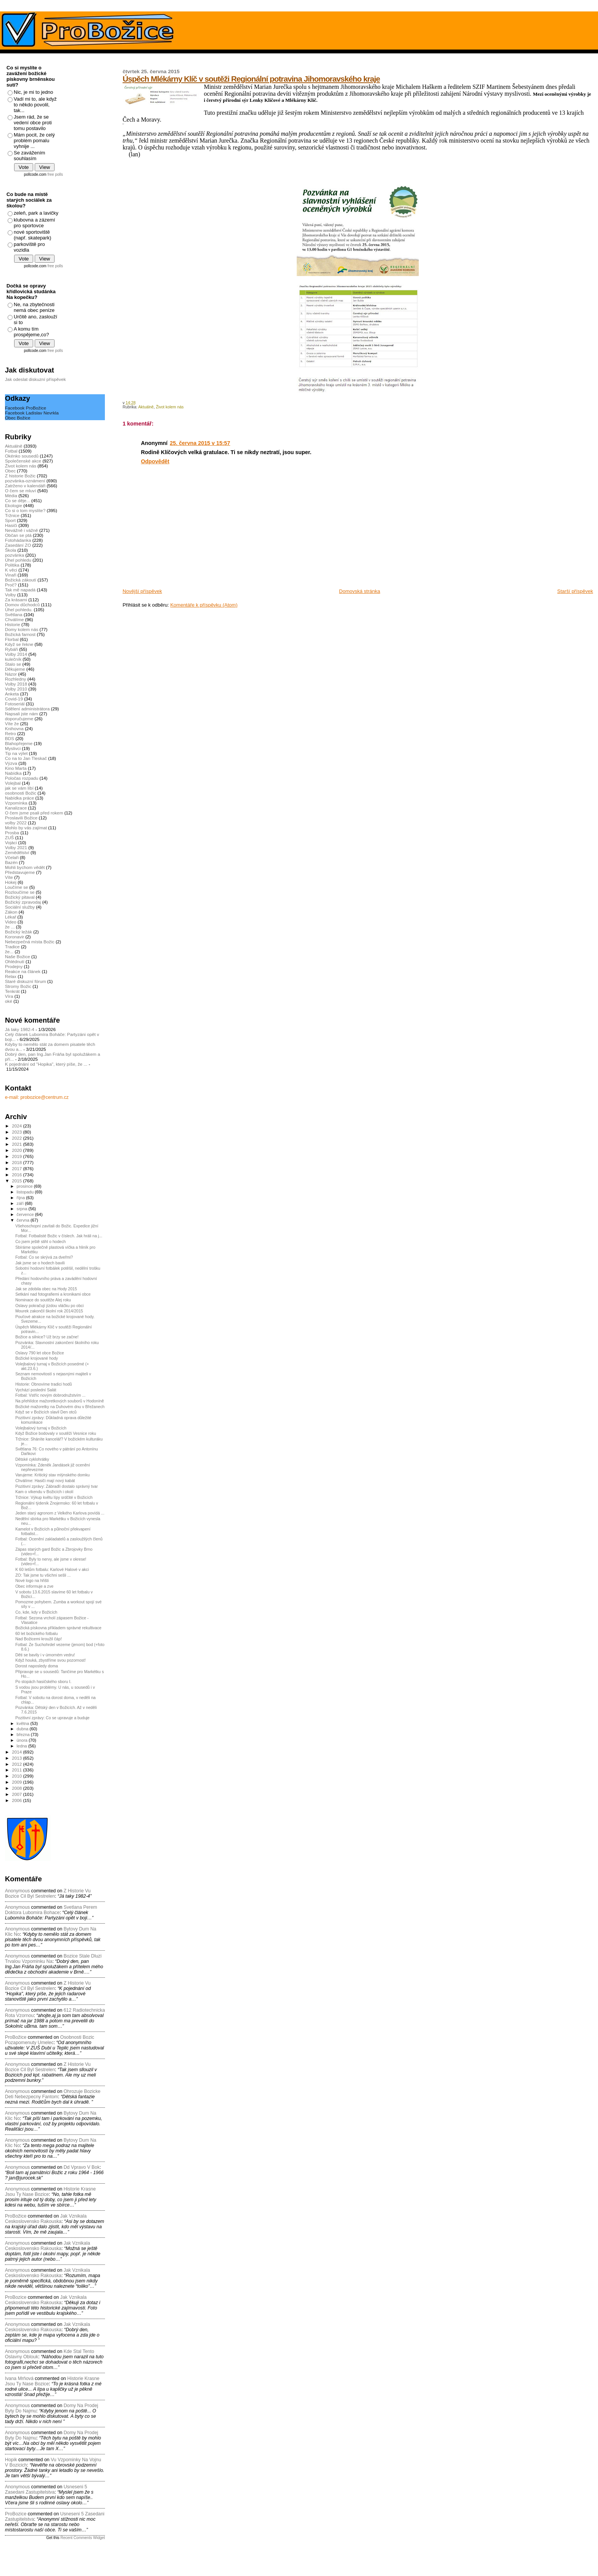 This screenshot has height=2576, width=598. What do you see at coordinates (14, 936) in the screenshot?
I see `Koronavir` at bounding box center [14, 936].